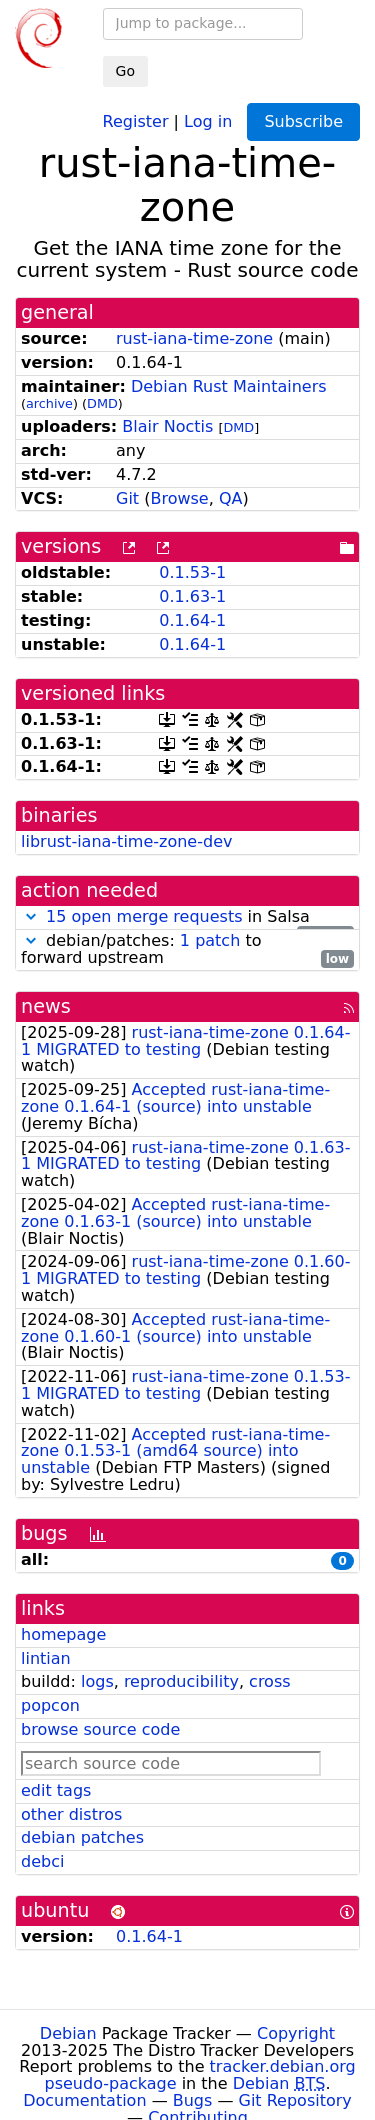  What do you see at coordinates (136, 120) in the screenshot?
I see `Register` at bounding box center [136, 120].